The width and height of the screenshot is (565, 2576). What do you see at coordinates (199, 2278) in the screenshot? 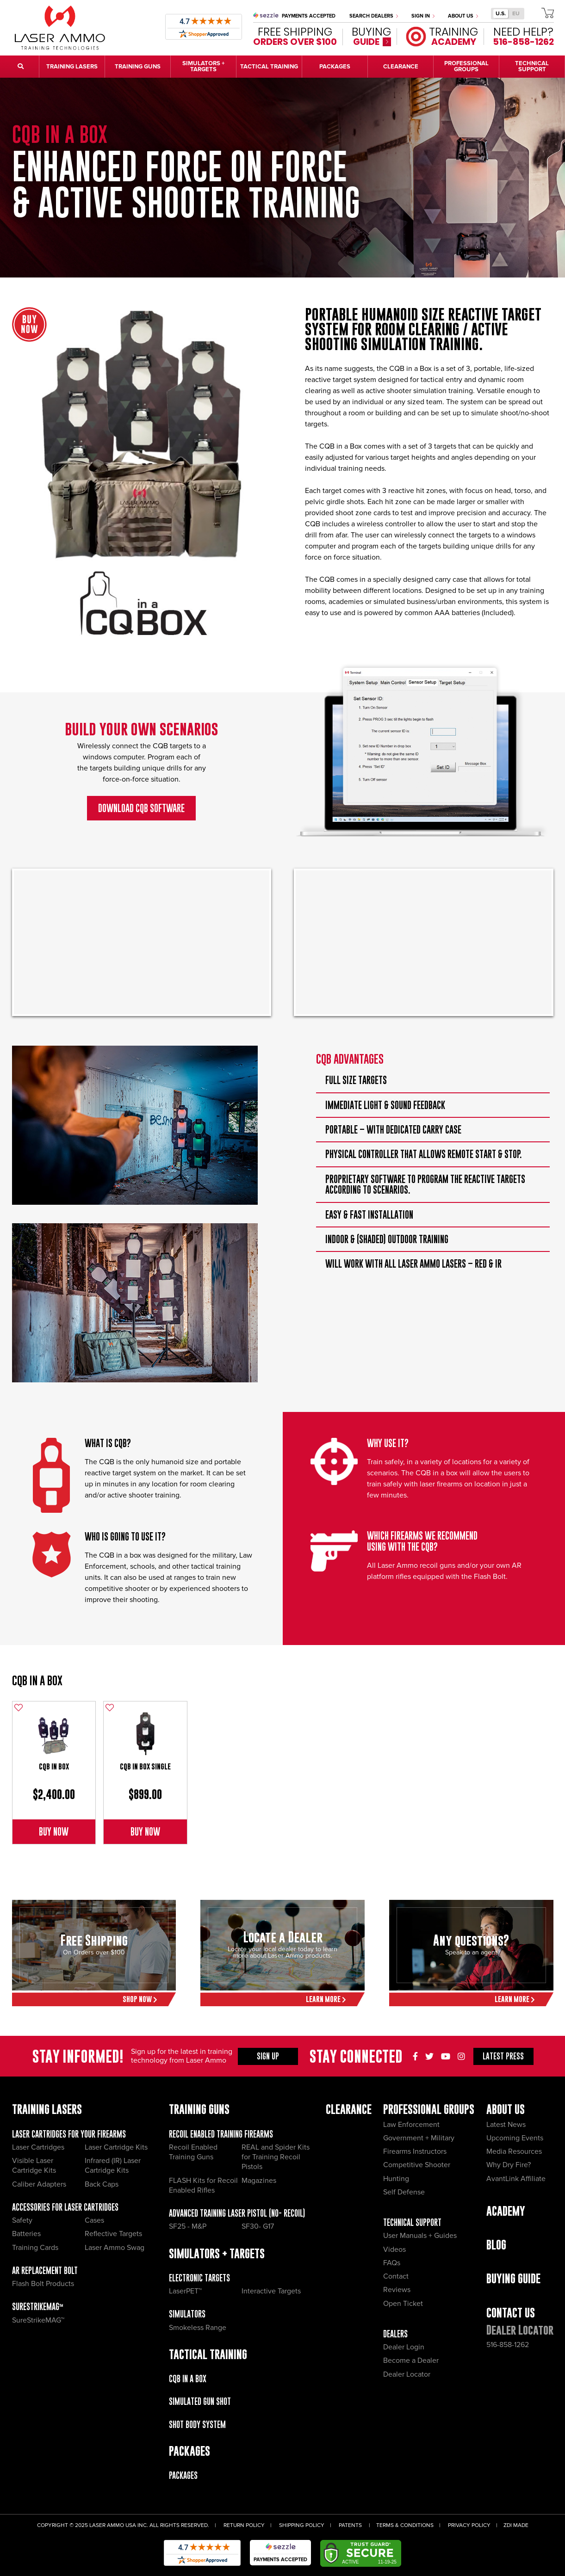
I see `Electronic Targets` at bounding box center [199, 2278].